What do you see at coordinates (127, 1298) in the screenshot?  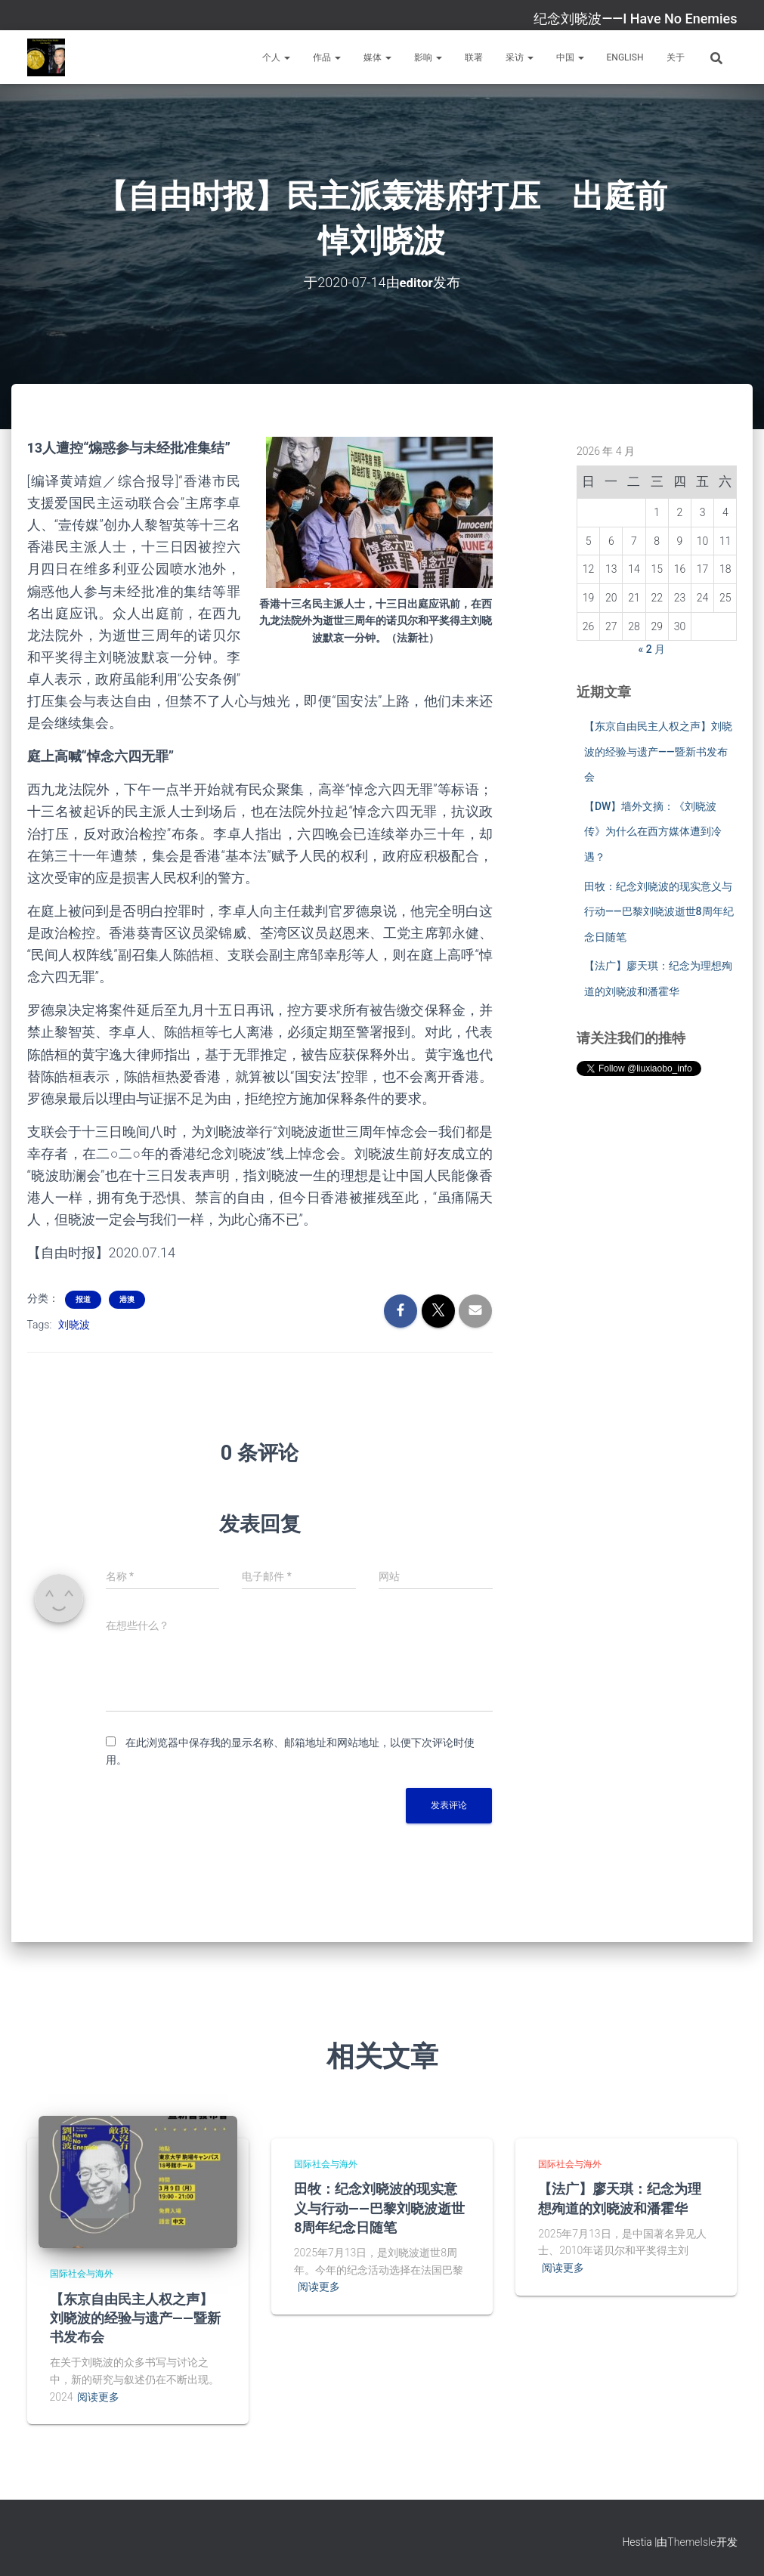 I see `港澳` at bounding box center [127, 1298].